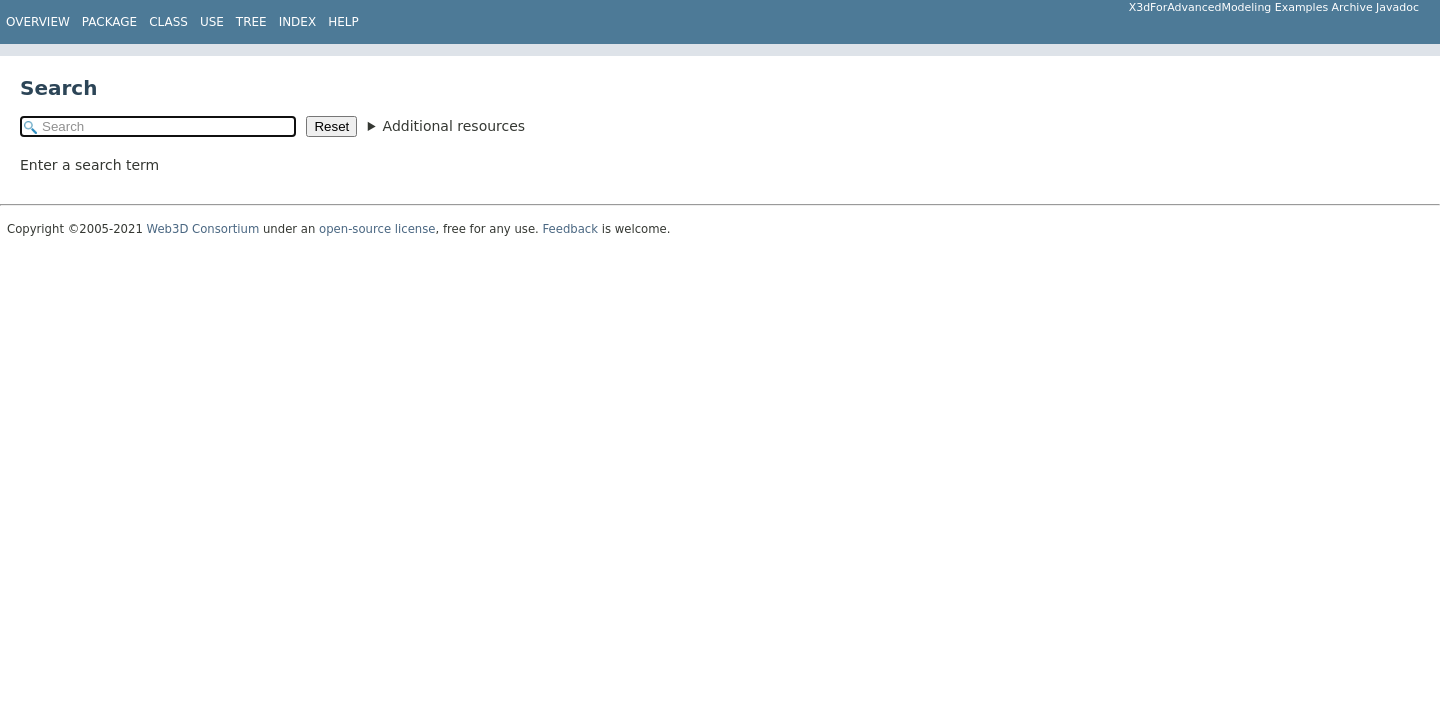 The image size is (1440, 720). Describe the element at coordinates (343, 22) in the screenshot. I see `Help` at that location.